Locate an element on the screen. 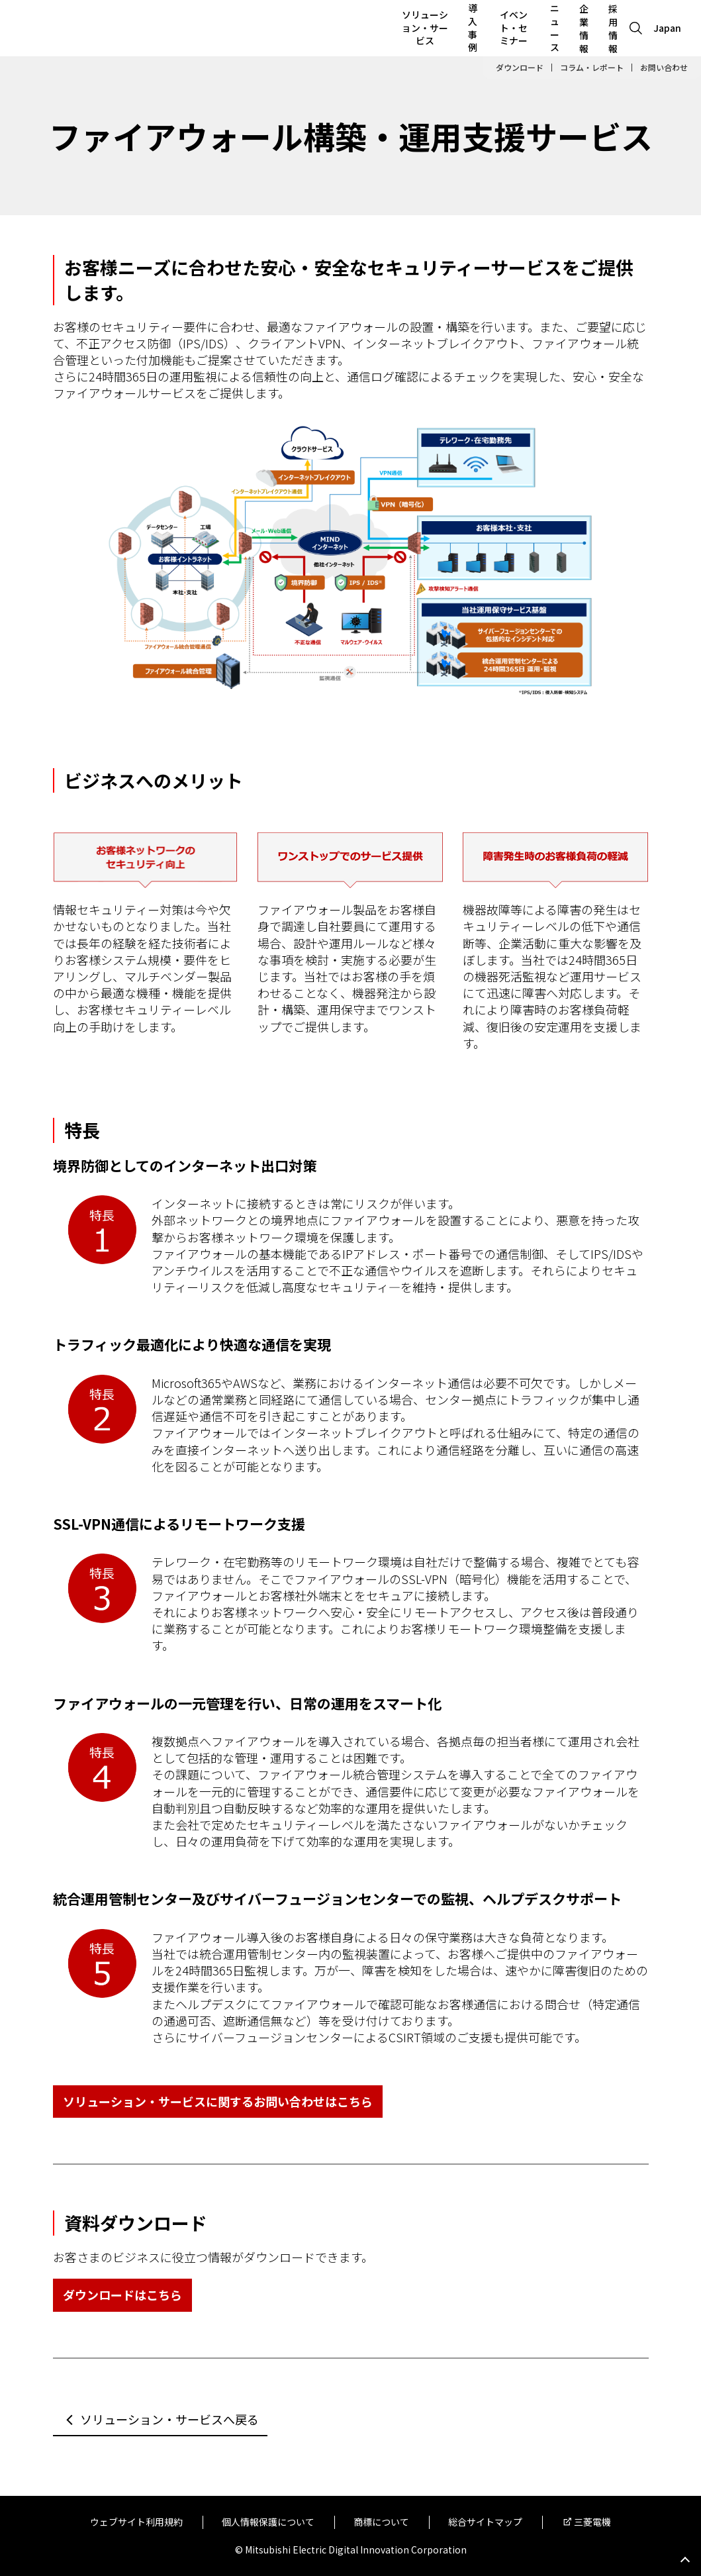 The image size is (701, 2576). [Open search] is located at coordinates (636, 28).